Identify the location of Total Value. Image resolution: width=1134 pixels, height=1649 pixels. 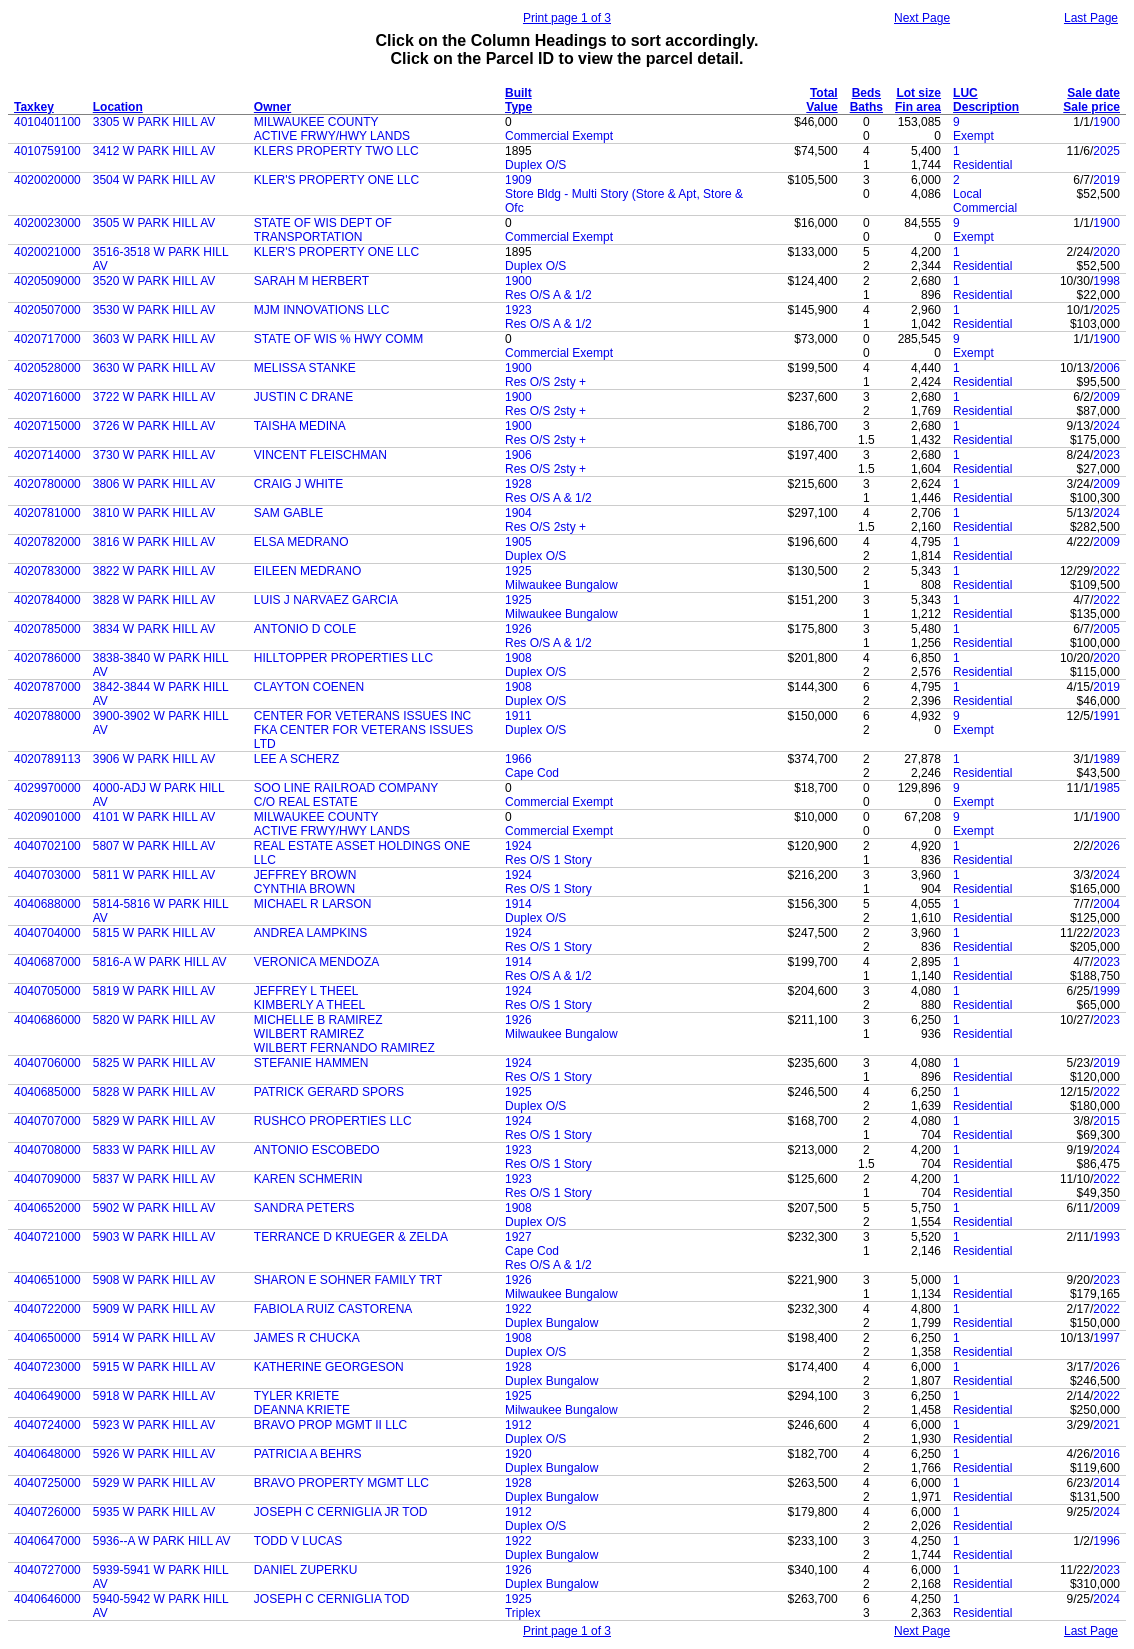
(821, 100).